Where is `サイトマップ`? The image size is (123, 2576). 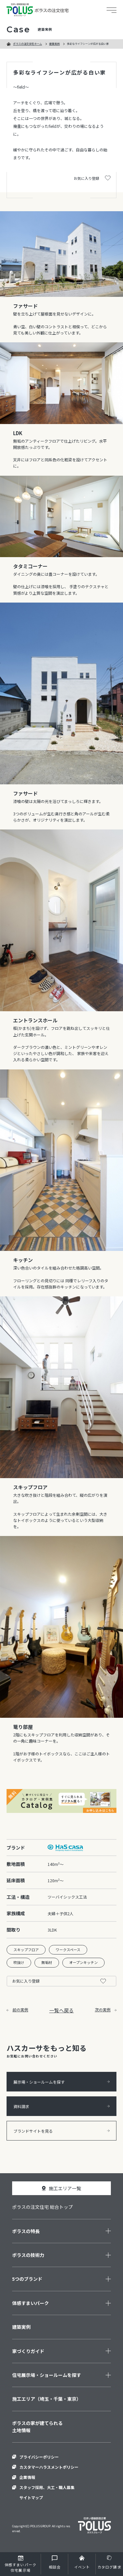
サイトマップ is located at coordinates (31, 2497).